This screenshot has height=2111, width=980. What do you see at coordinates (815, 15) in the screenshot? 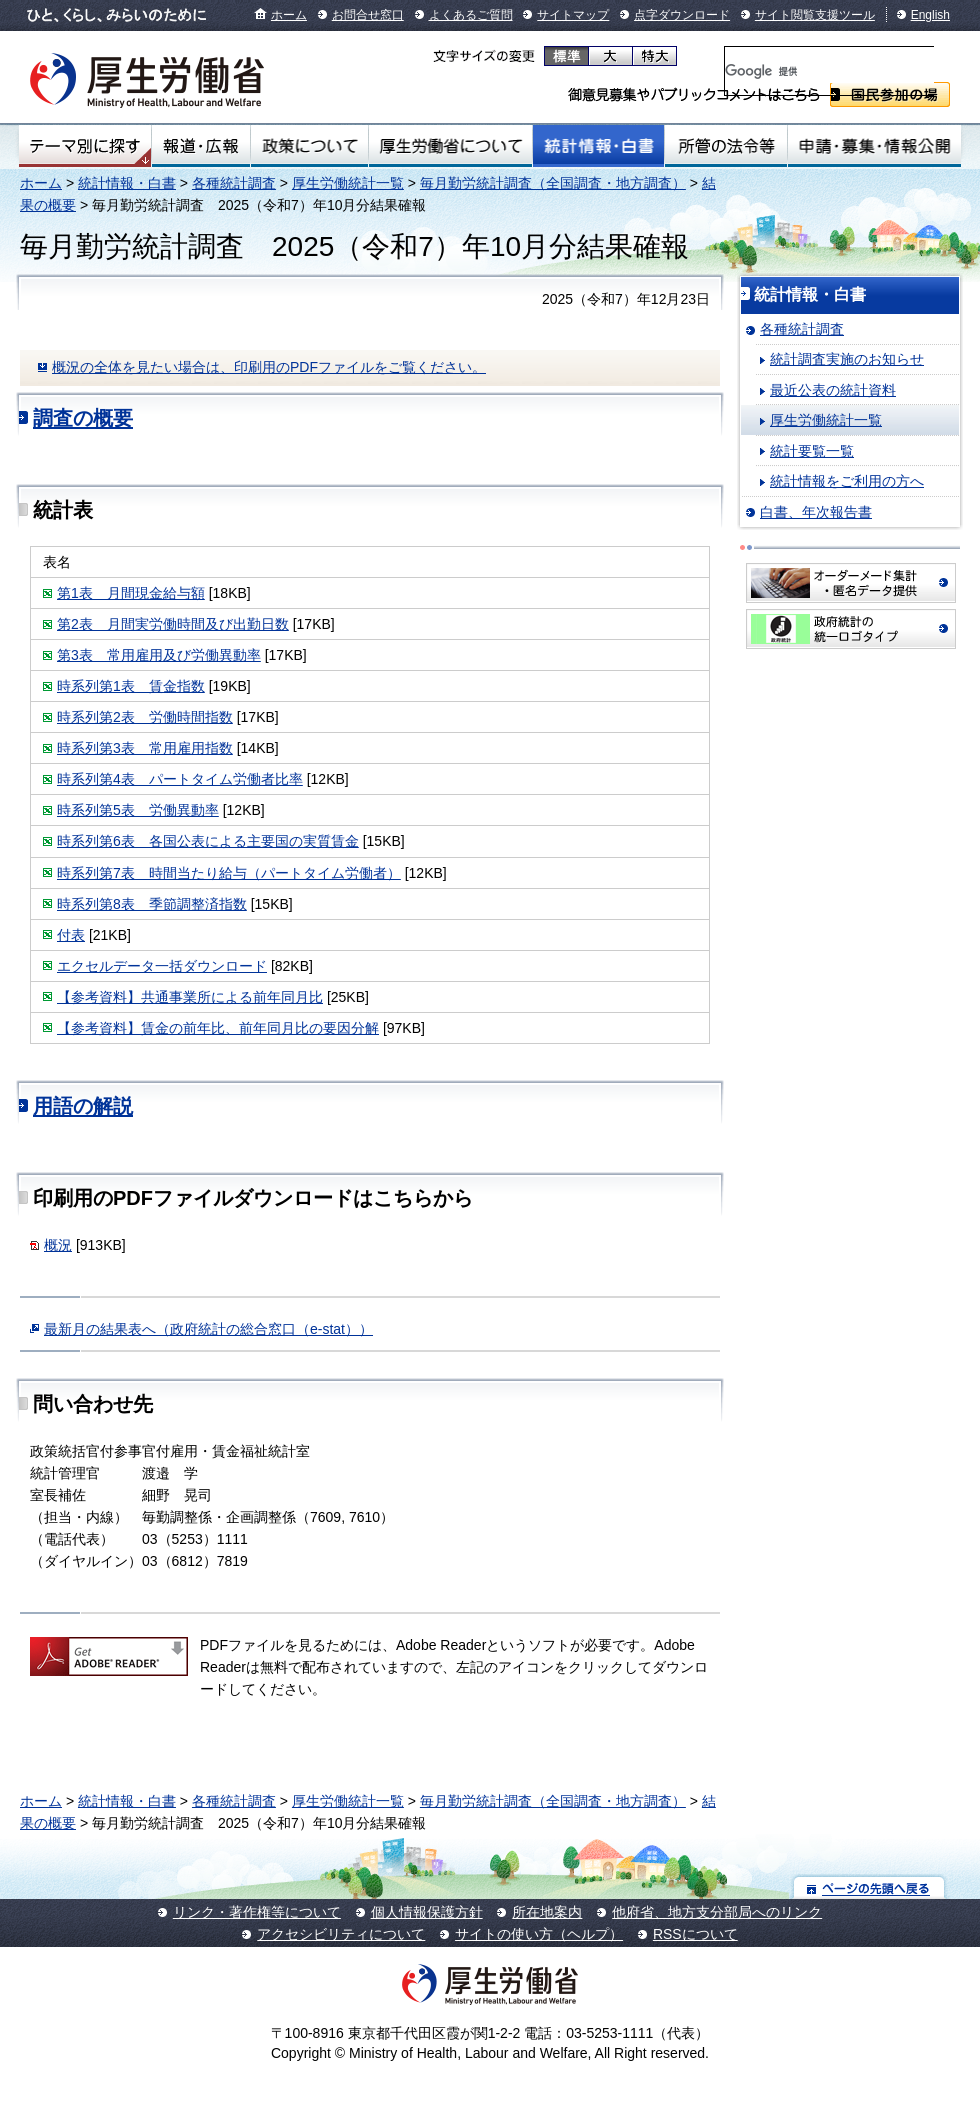
I see `サイト閲覧支援ツール` at bounding box center [815, 15].